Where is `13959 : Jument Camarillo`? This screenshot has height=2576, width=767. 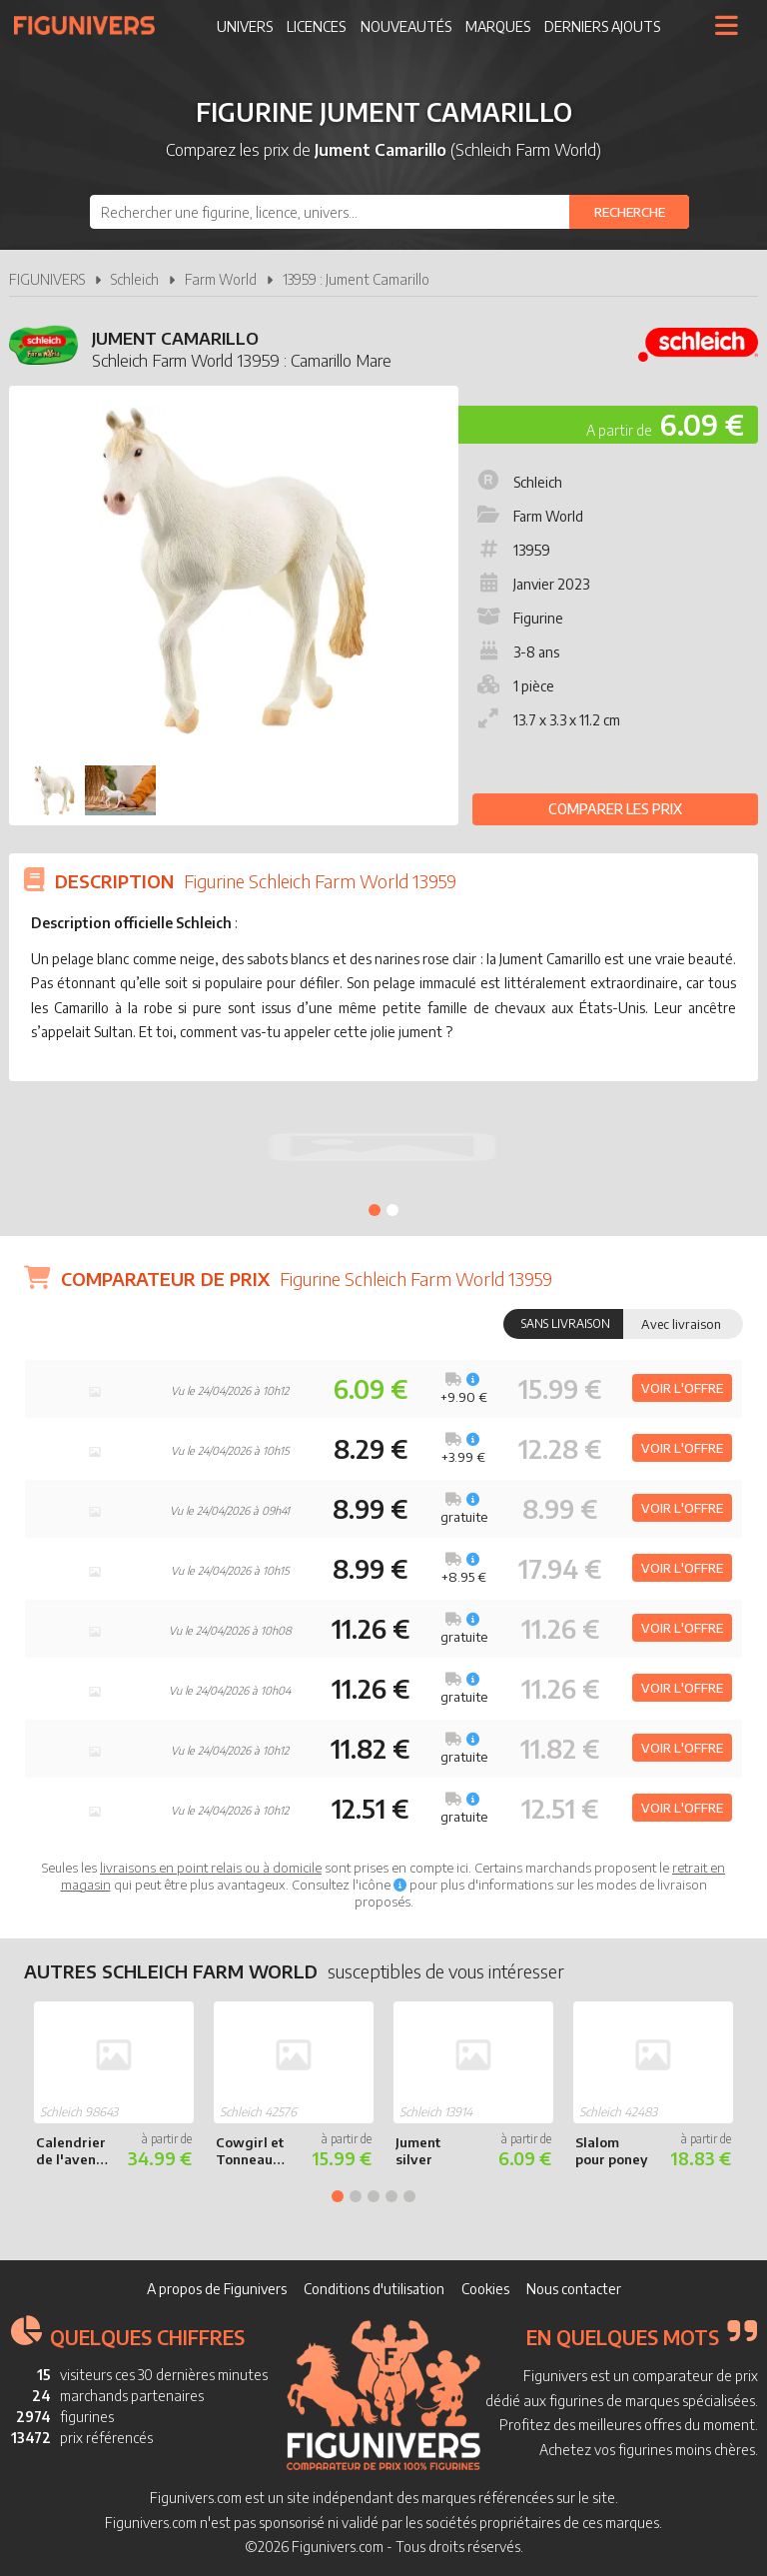
13959 : Jument Camarillo is located at coordinates (356, 279).